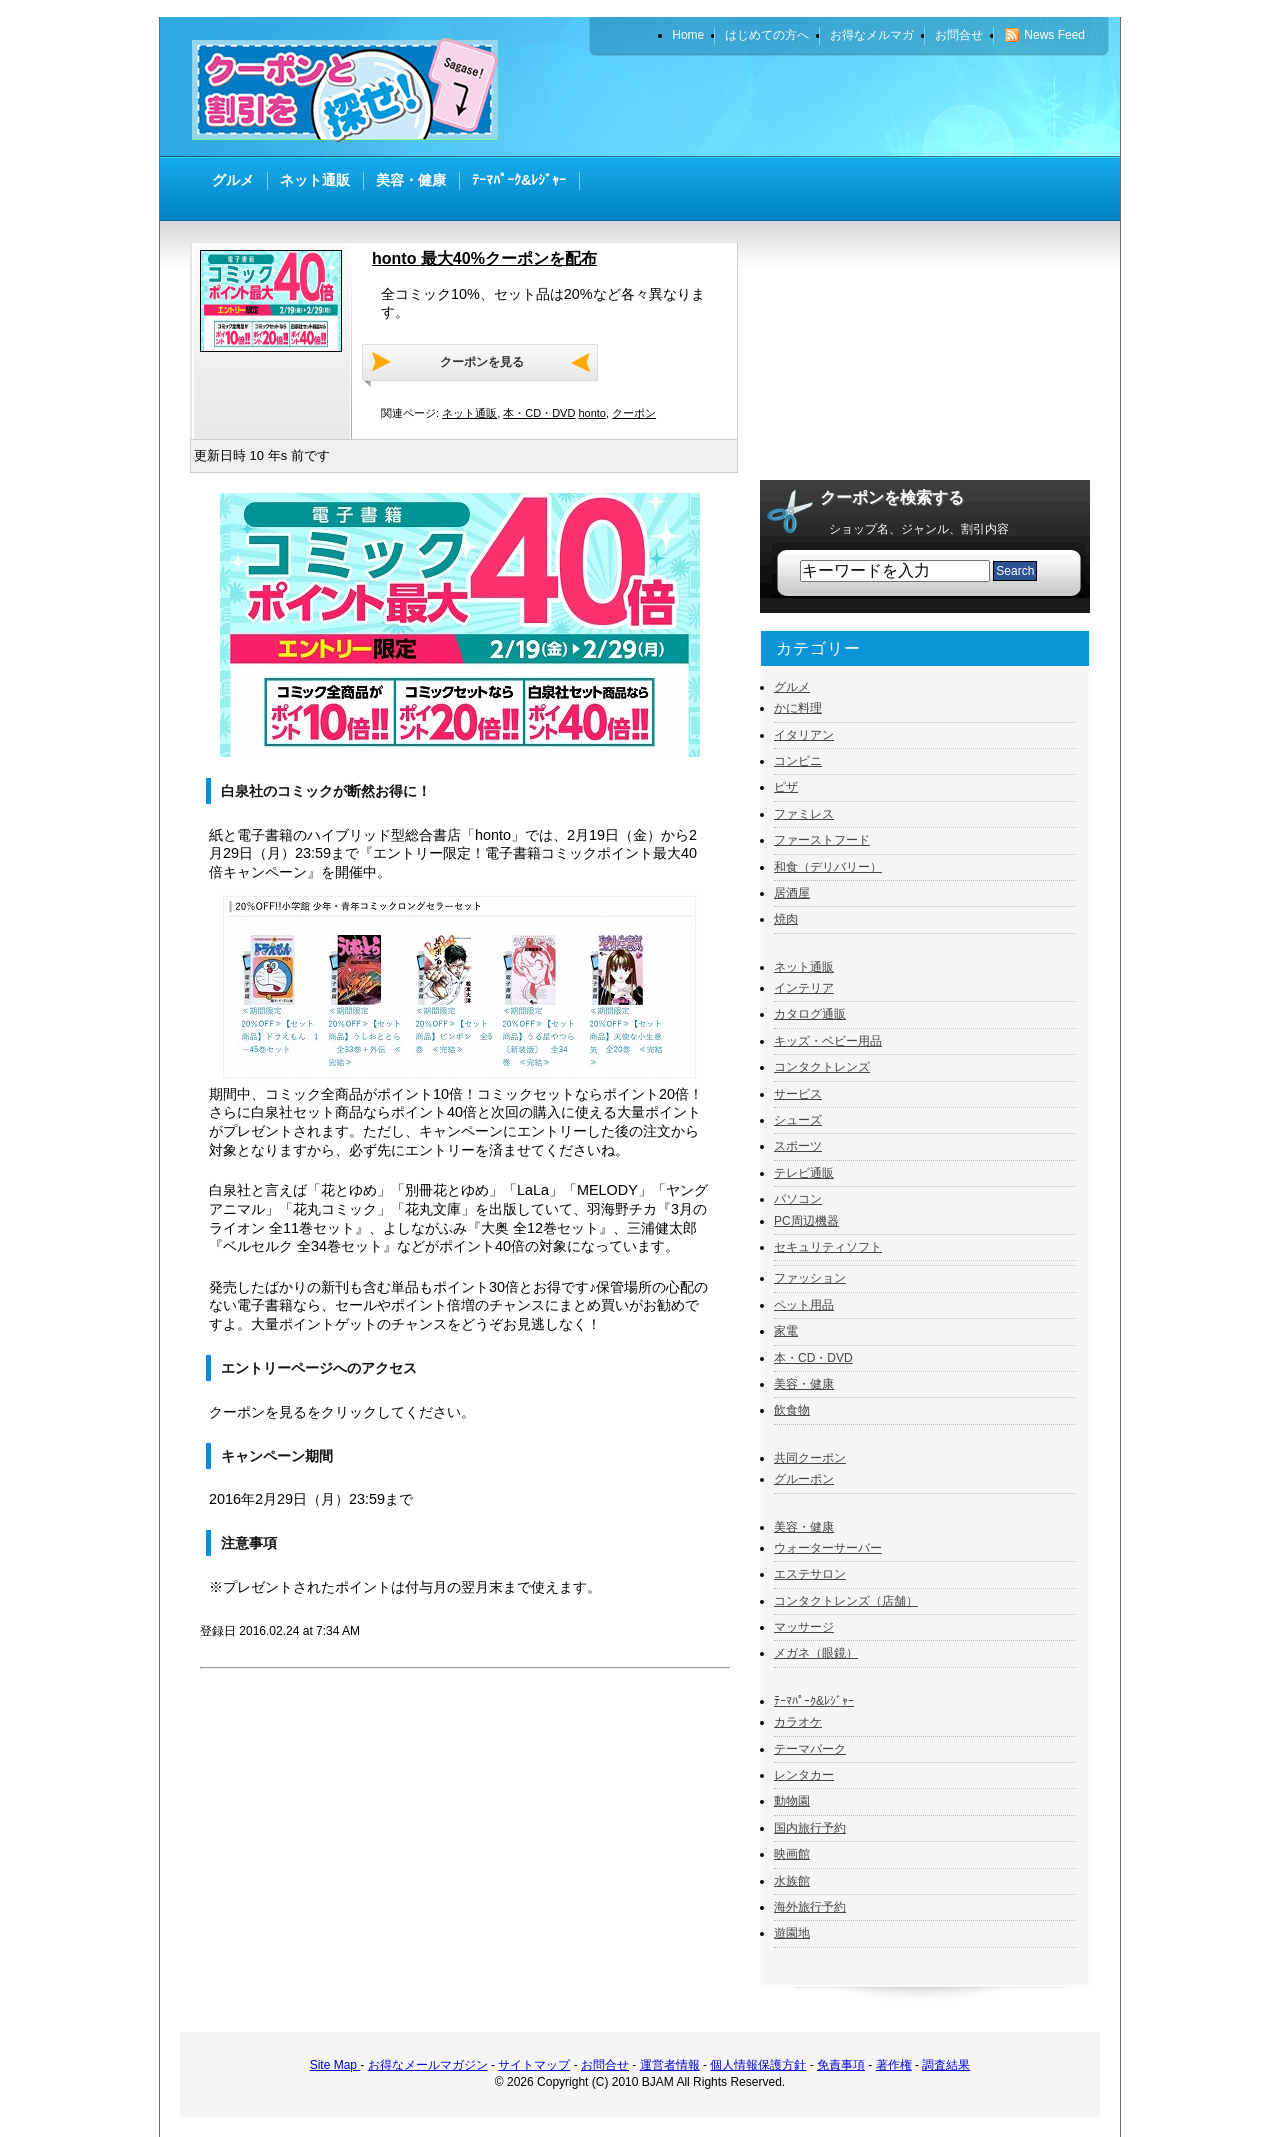  Describe the element at coordinates (798, 761) in the screenshot. I see `コンビニ` at that location.